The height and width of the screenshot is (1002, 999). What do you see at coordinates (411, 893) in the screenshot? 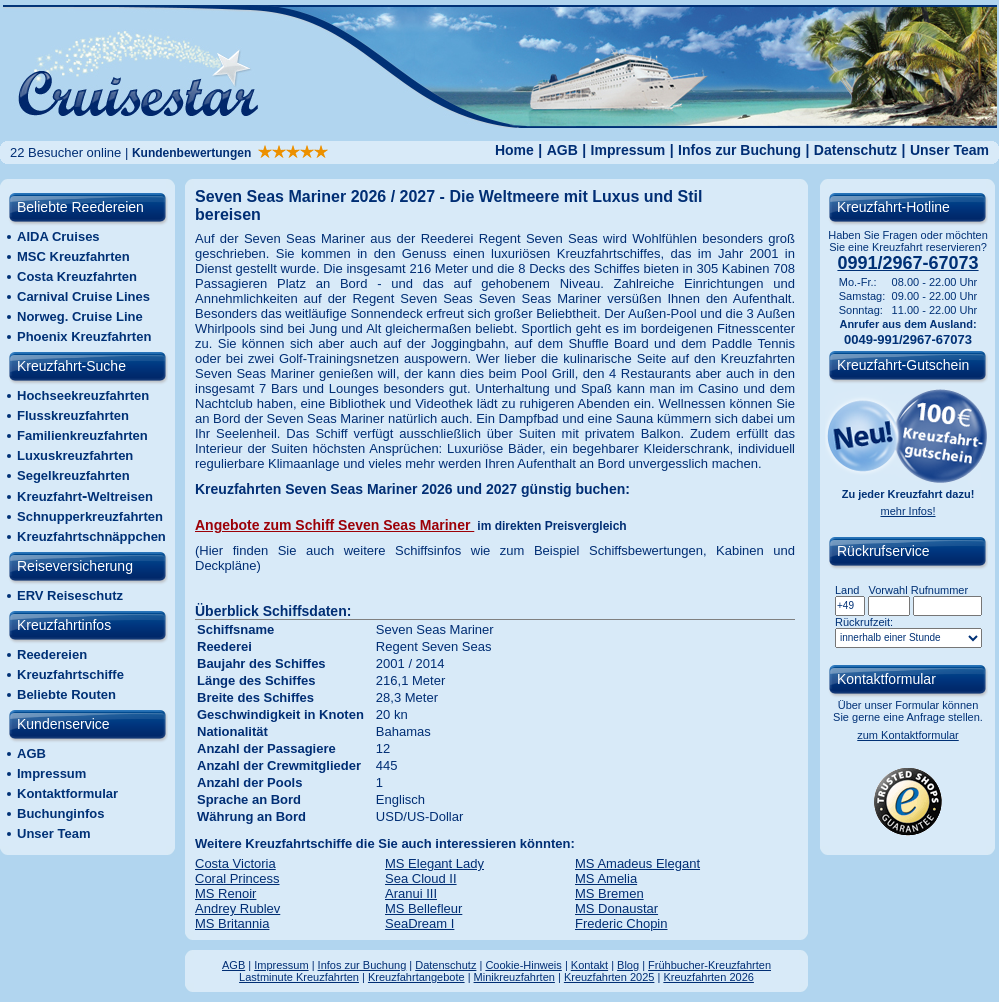
I see `Aranui III` at bounding box center [411, 893].